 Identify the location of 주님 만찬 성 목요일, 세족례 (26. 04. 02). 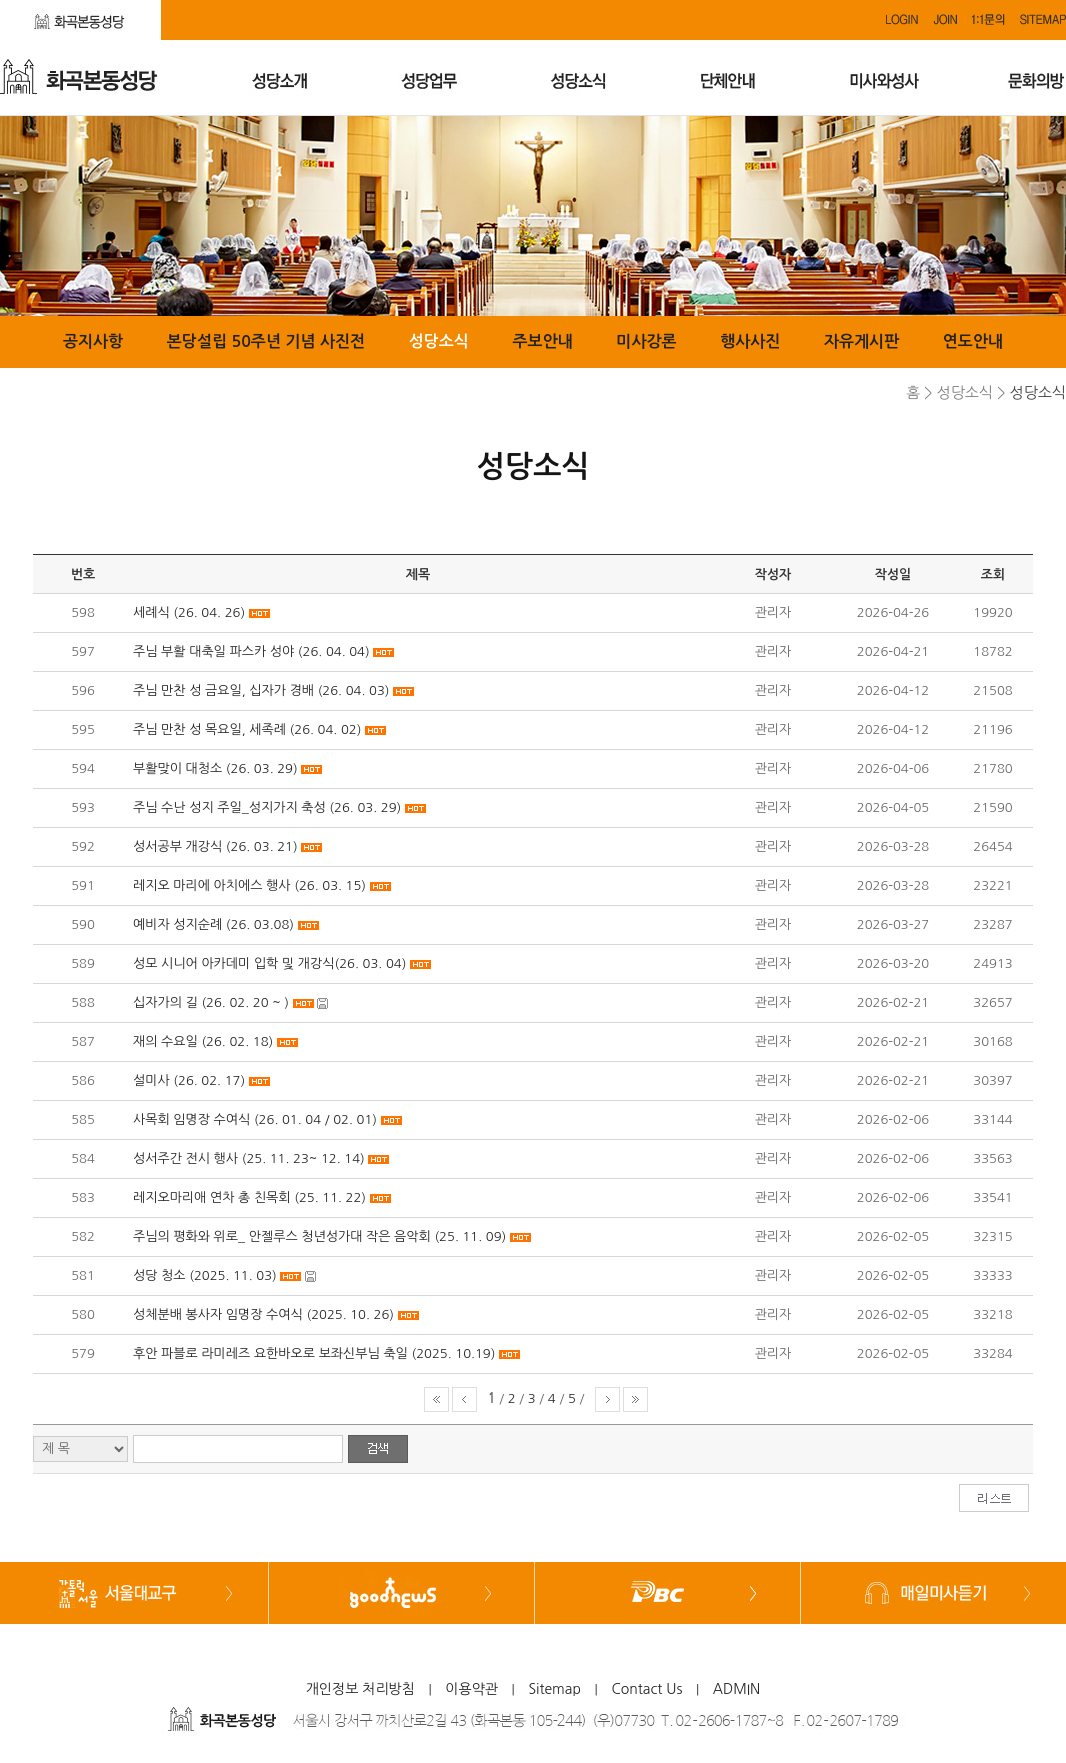
(247, 729).